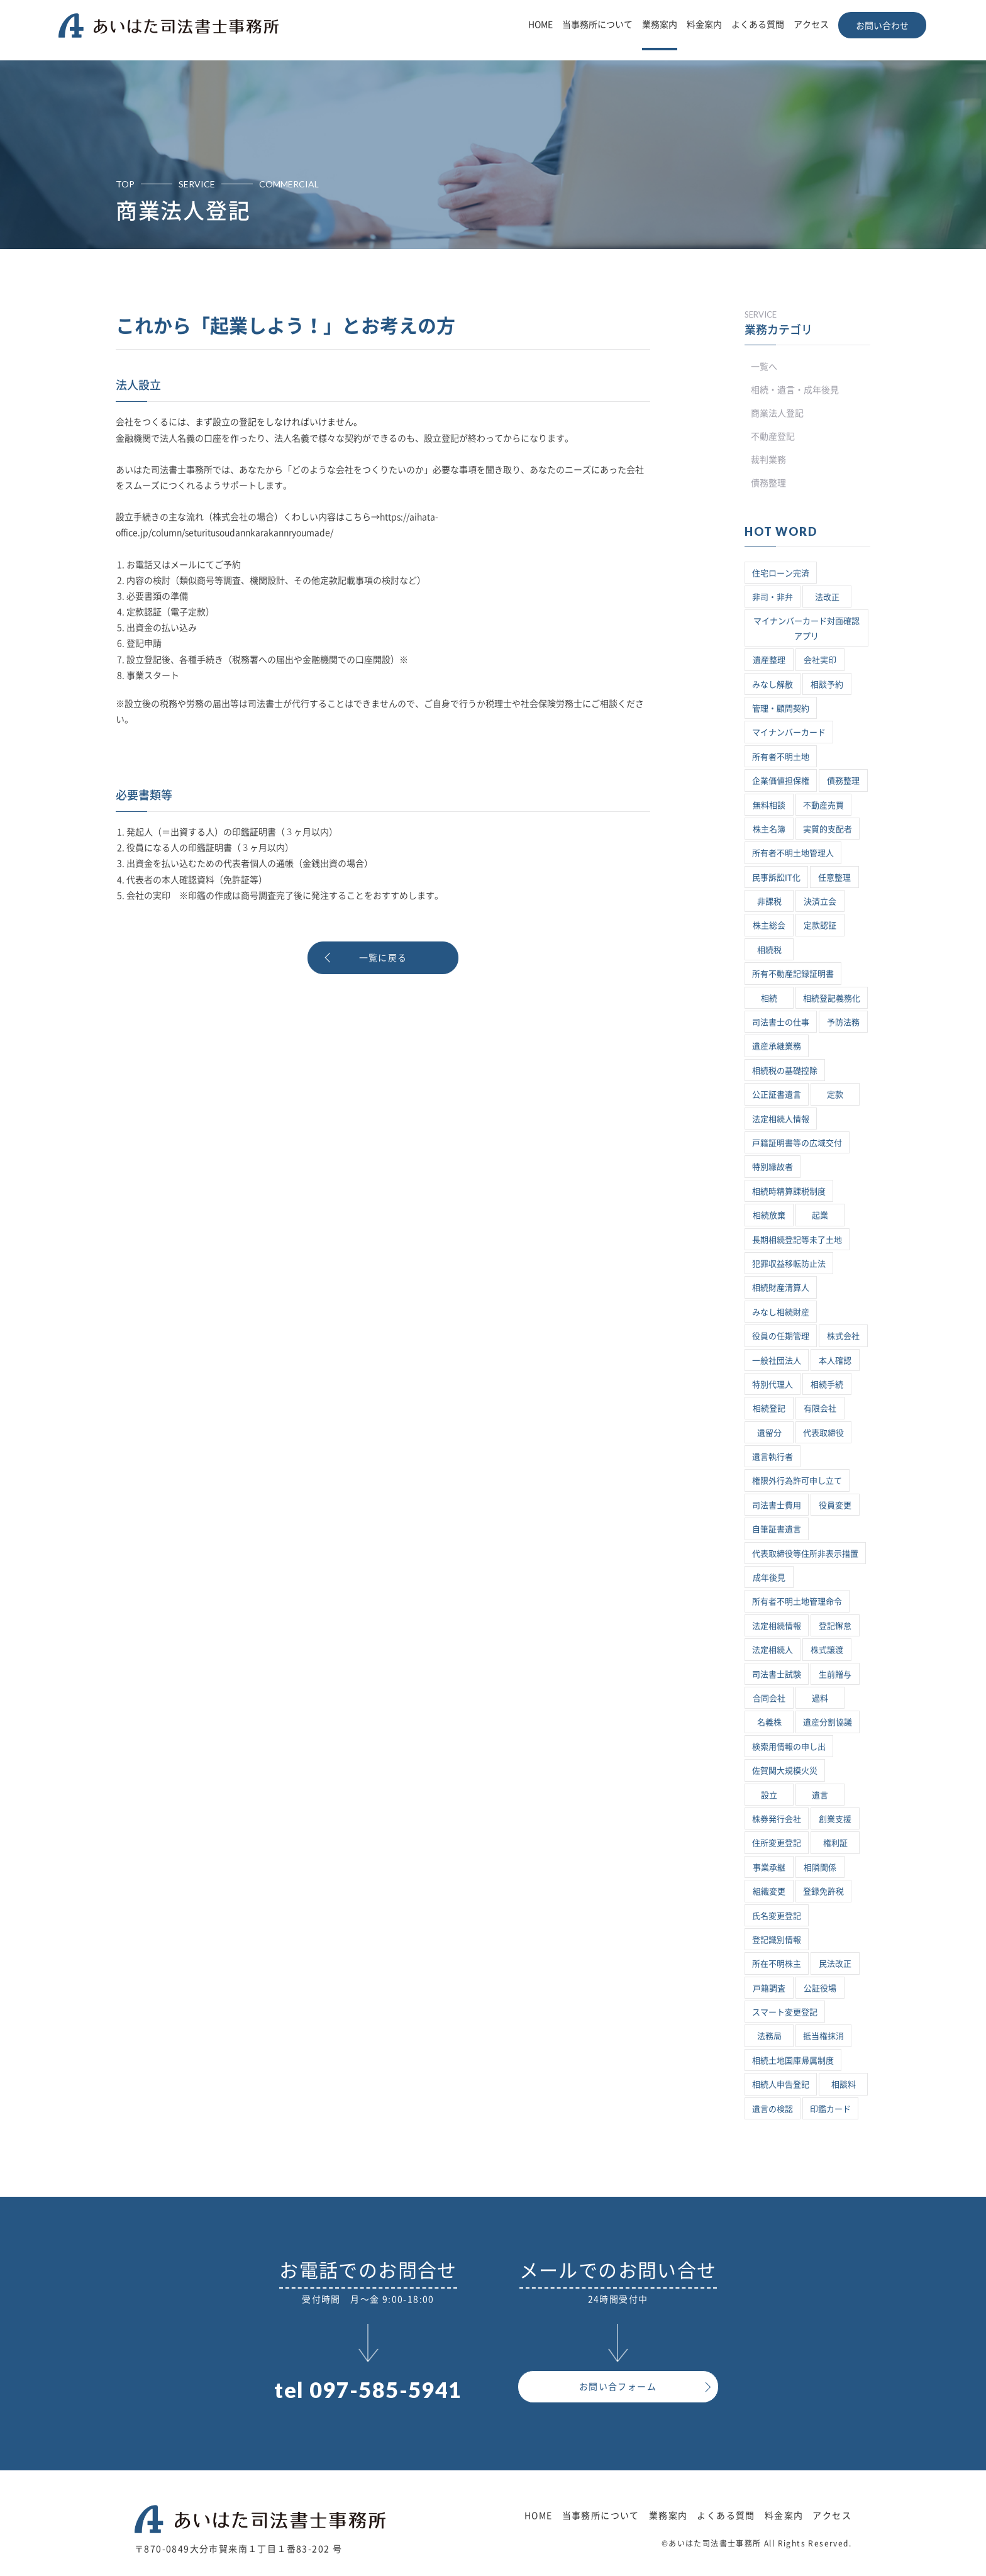 The width and height of the screenshot is (986, 2576). What do you see at coordinates (780, 1336) in the screenshot?
I see `役員の任期管理` at bounding box center [780, 1336].